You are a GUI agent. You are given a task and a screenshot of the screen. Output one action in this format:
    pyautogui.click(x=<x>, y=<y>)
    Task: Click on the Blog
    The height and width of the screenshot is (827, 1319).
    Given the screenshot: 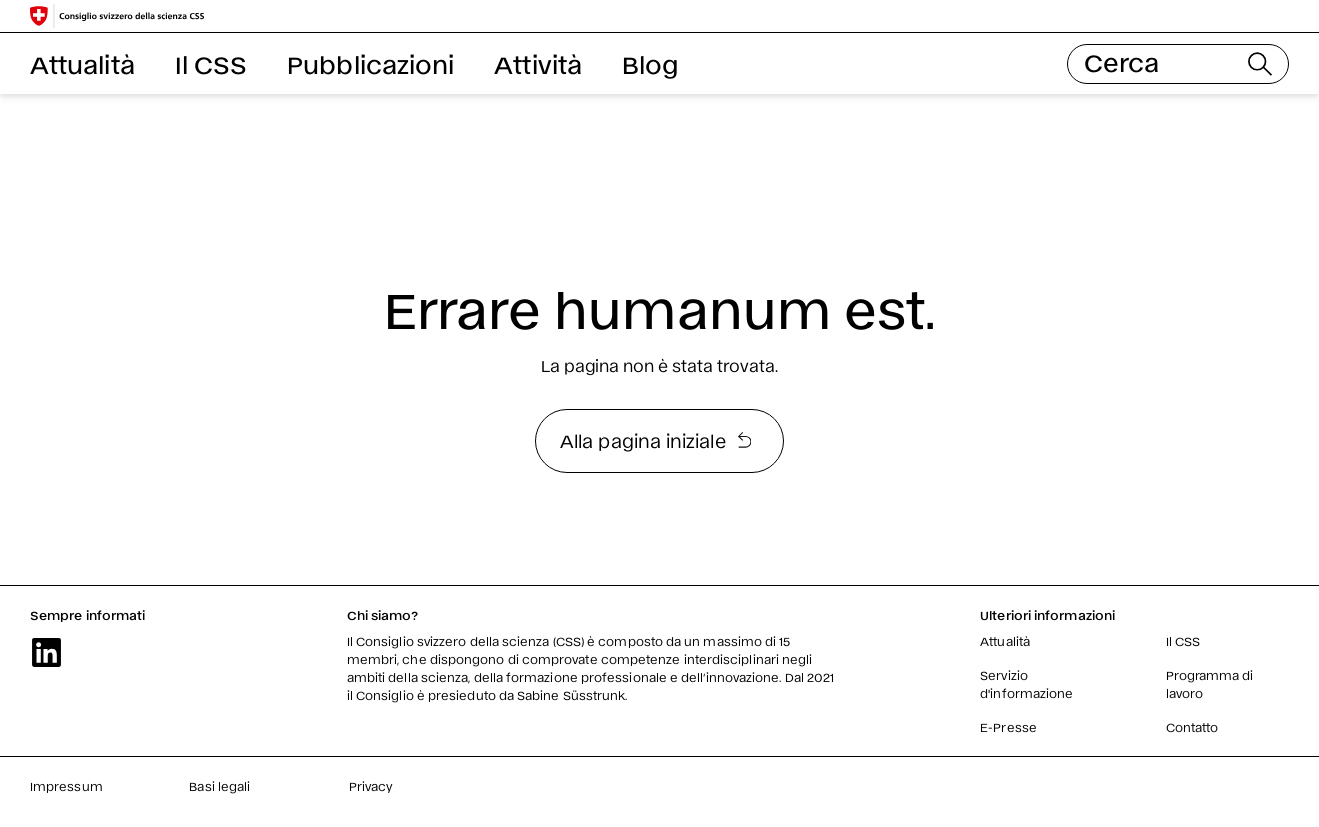 What is the action you would take?
    pyautogui.click(x=650, y=63)
    